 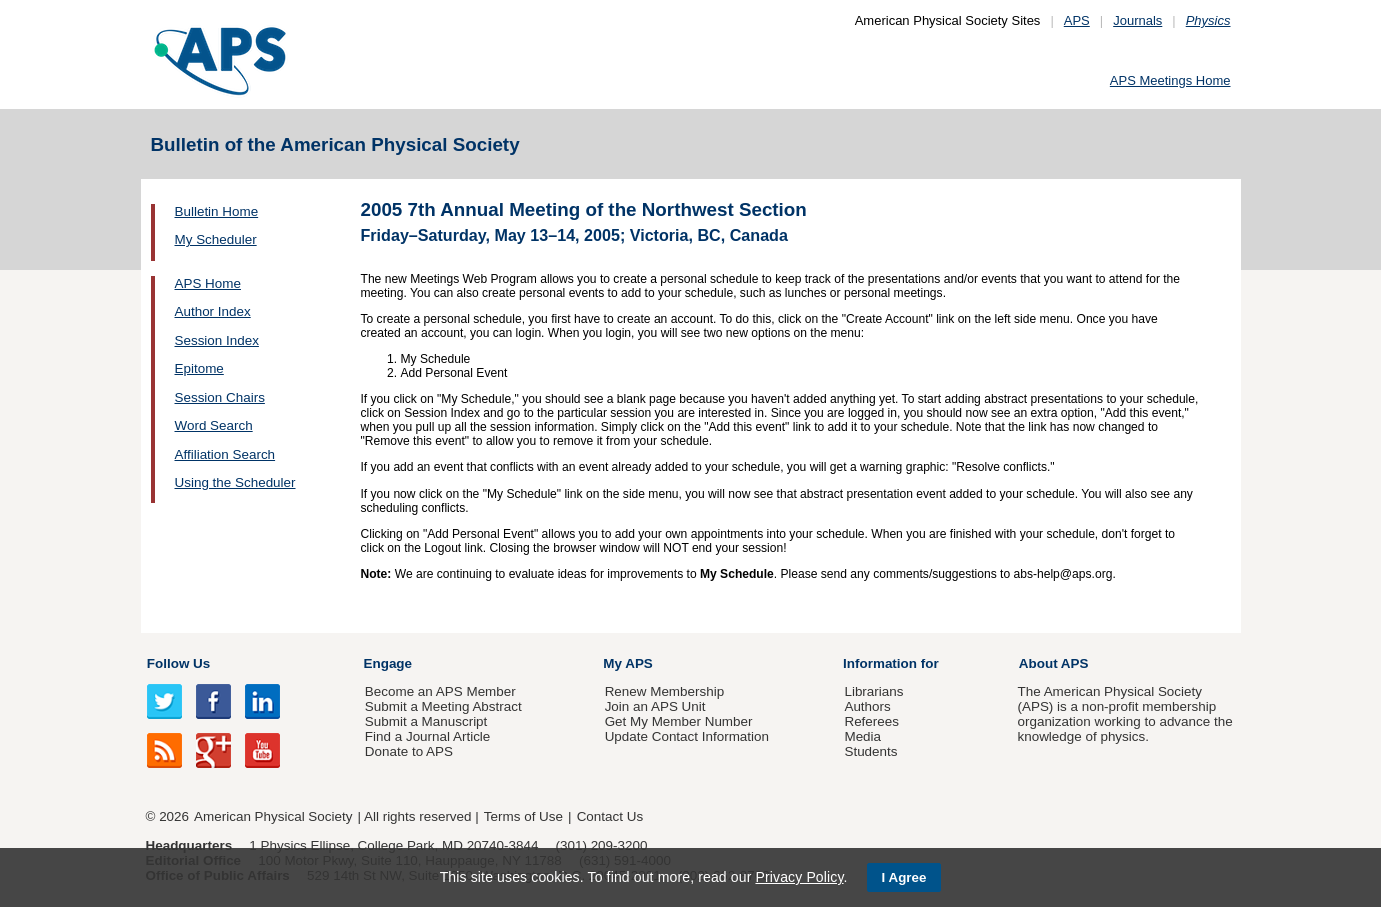 What do you see at coordinates (217, 211) in the screenshot?
I see `Bulletin Home` at bounding box center [217, 211].